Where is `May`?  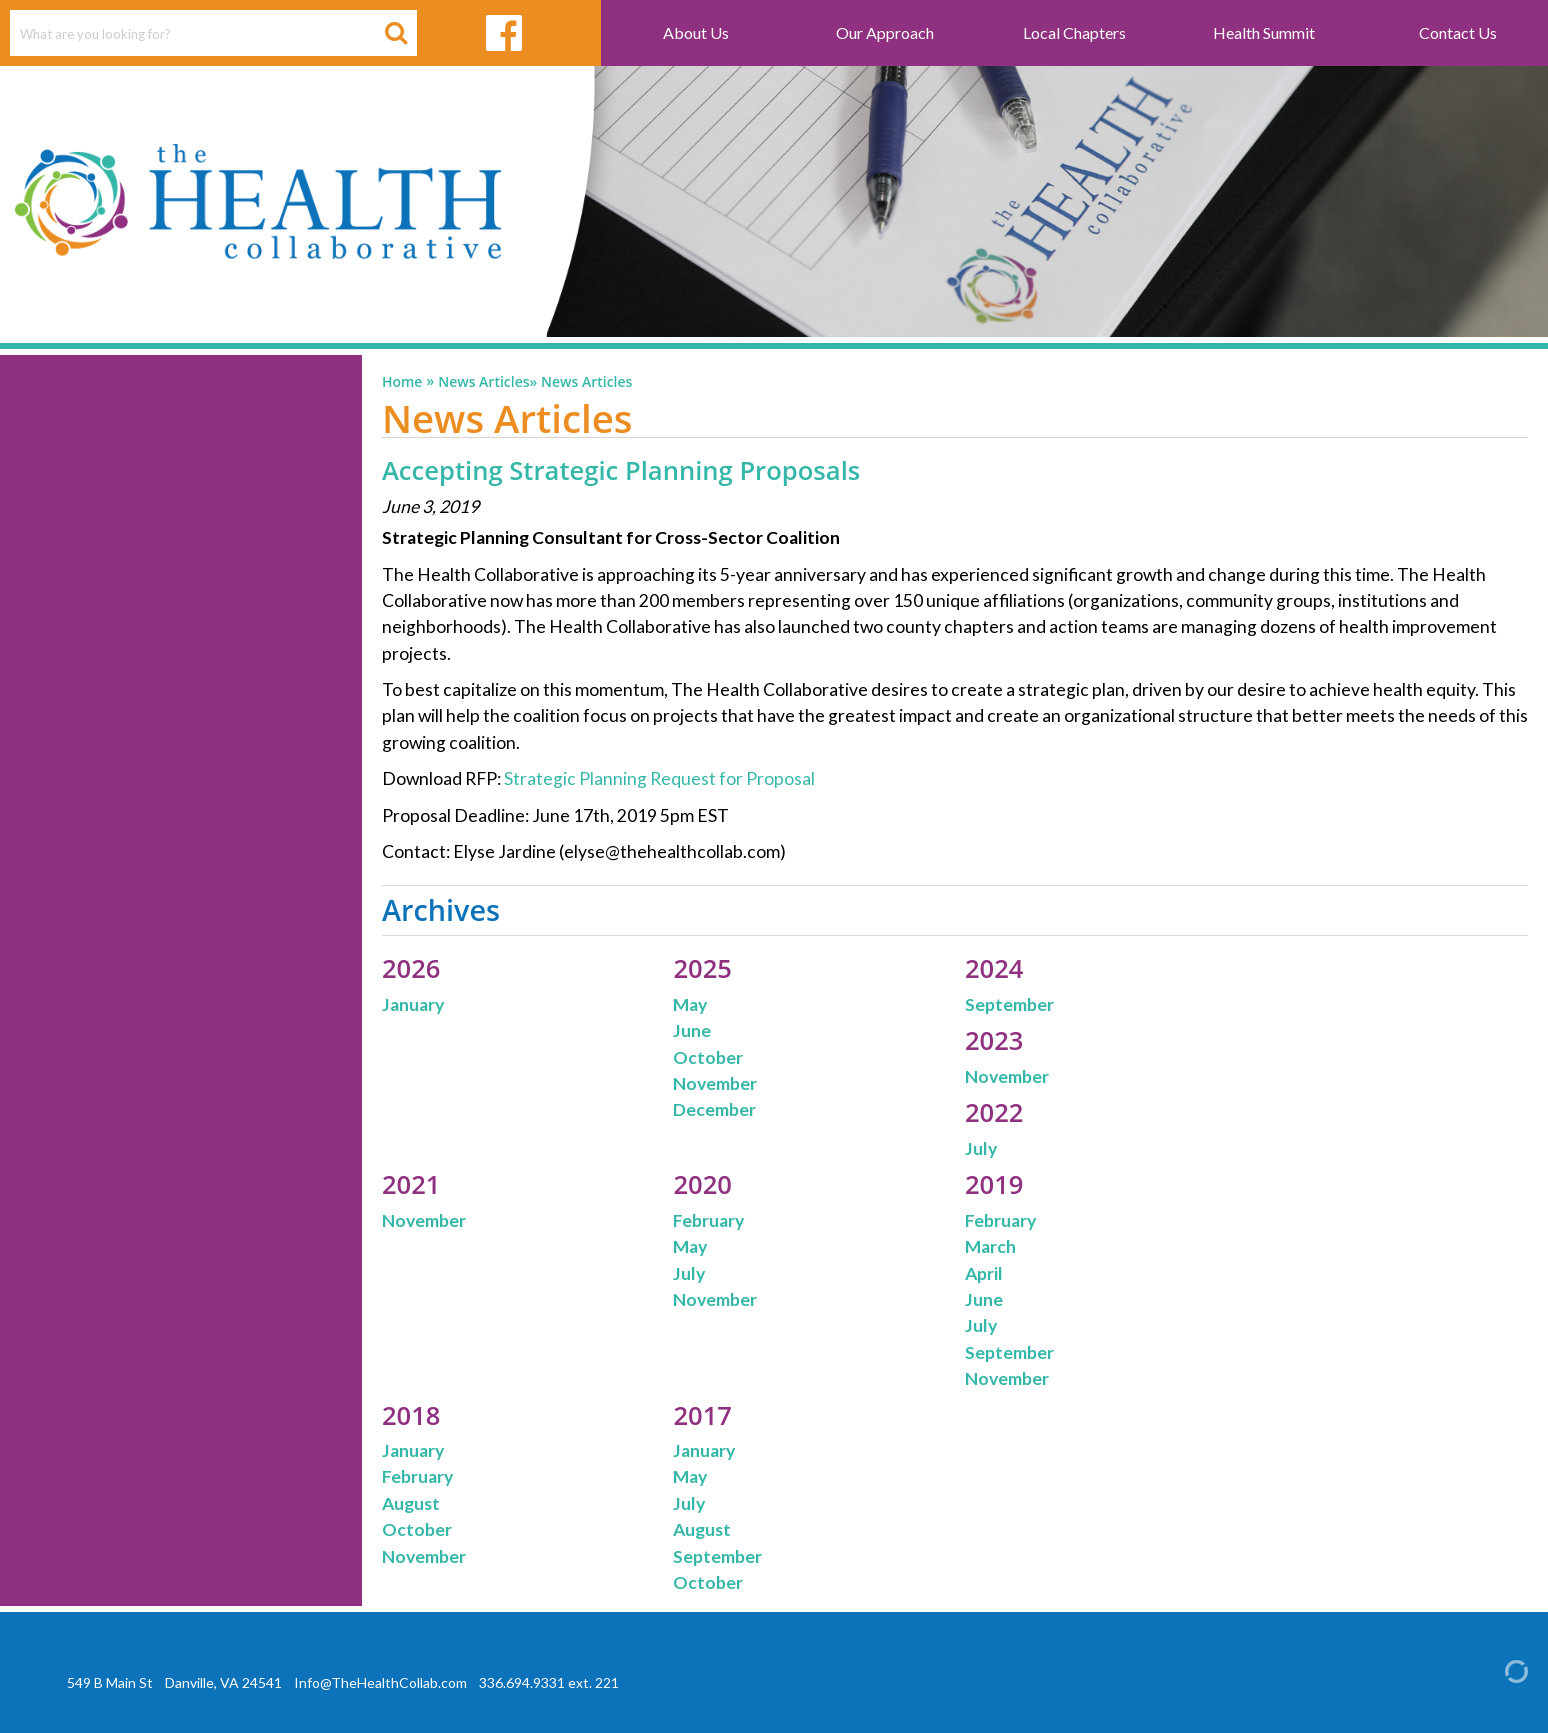
May is located at coordinates (690, 1004).